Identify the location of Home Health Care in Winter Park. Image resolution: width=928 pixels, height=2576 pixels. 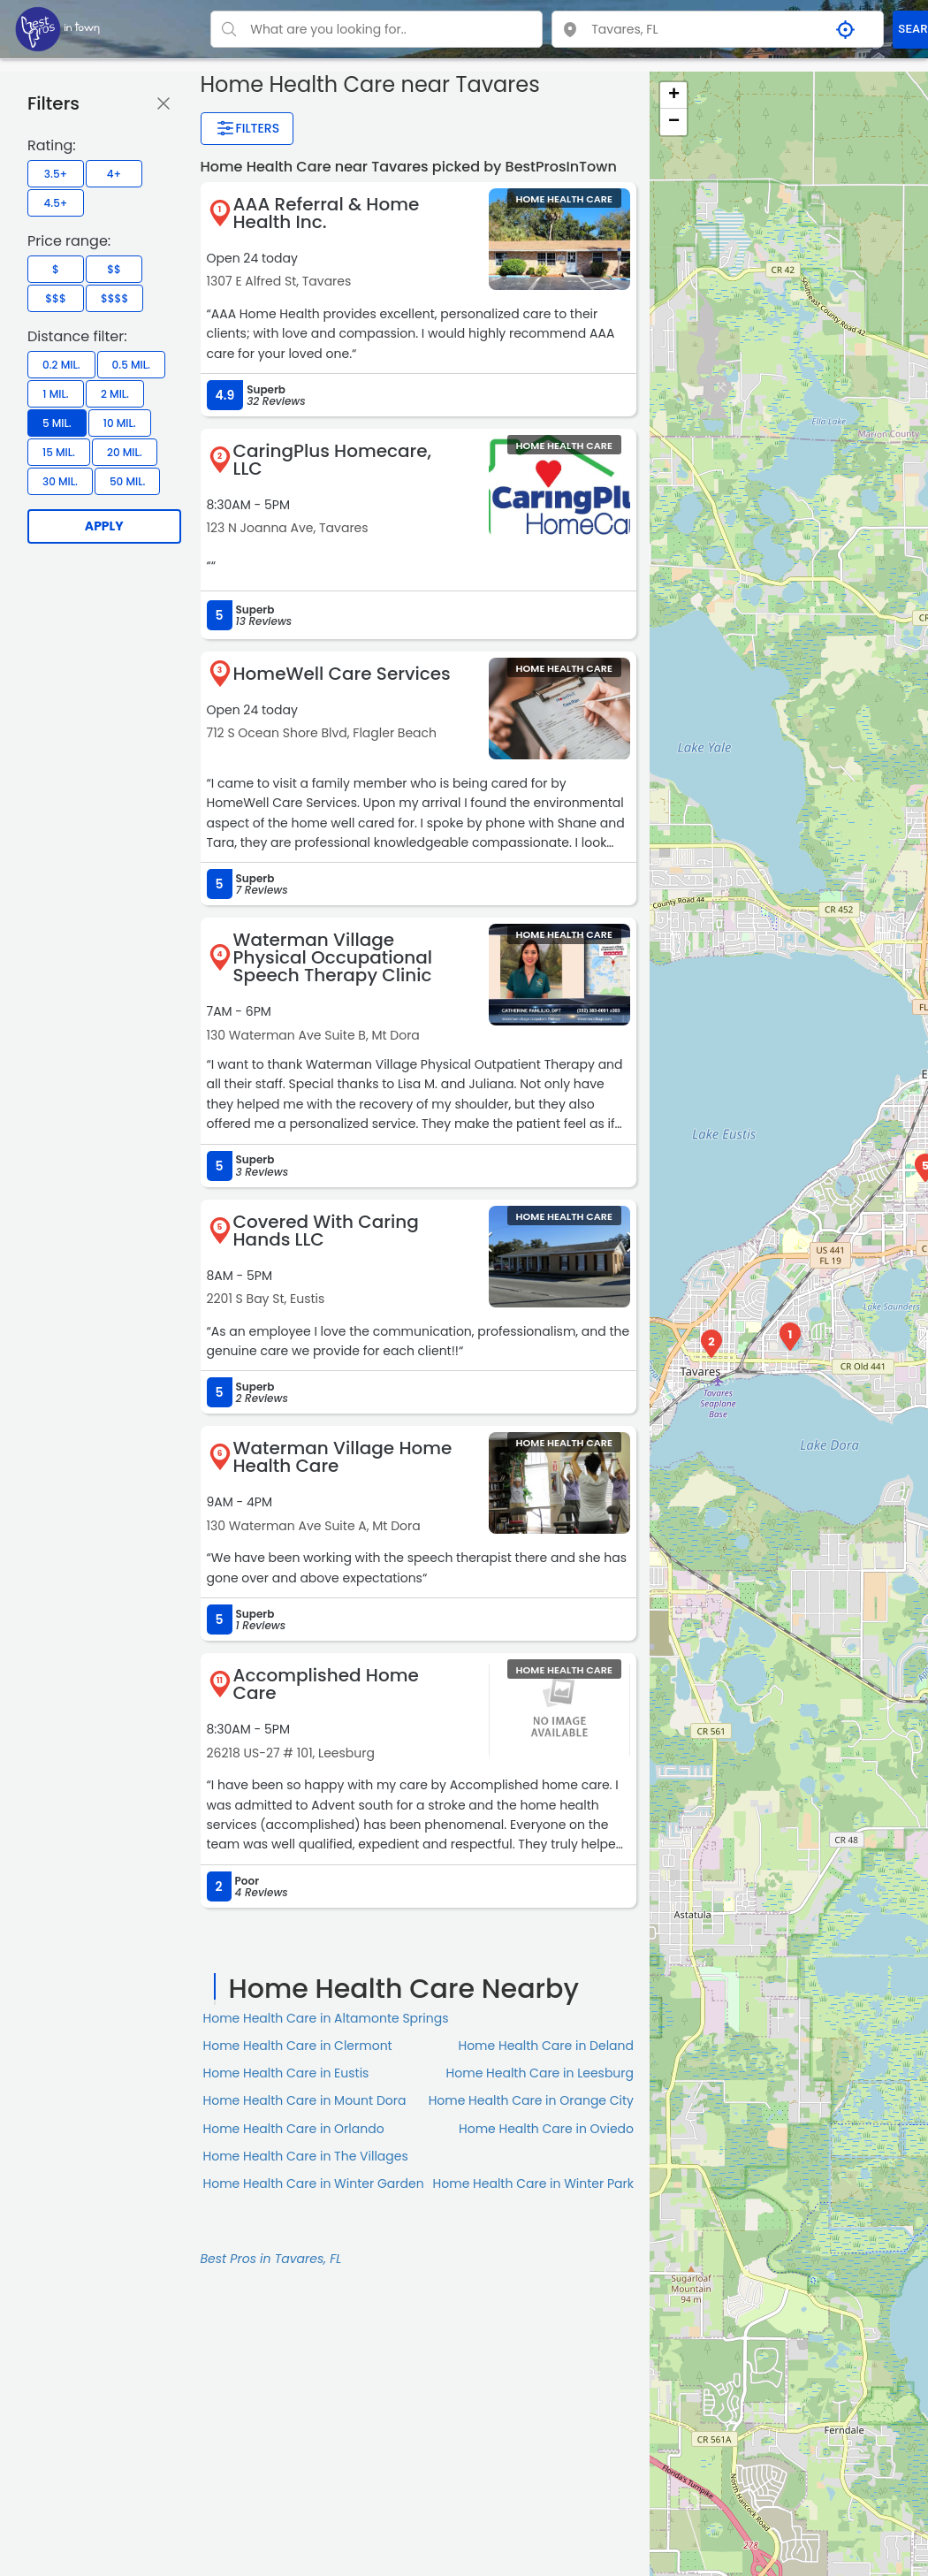
(533, 2183).